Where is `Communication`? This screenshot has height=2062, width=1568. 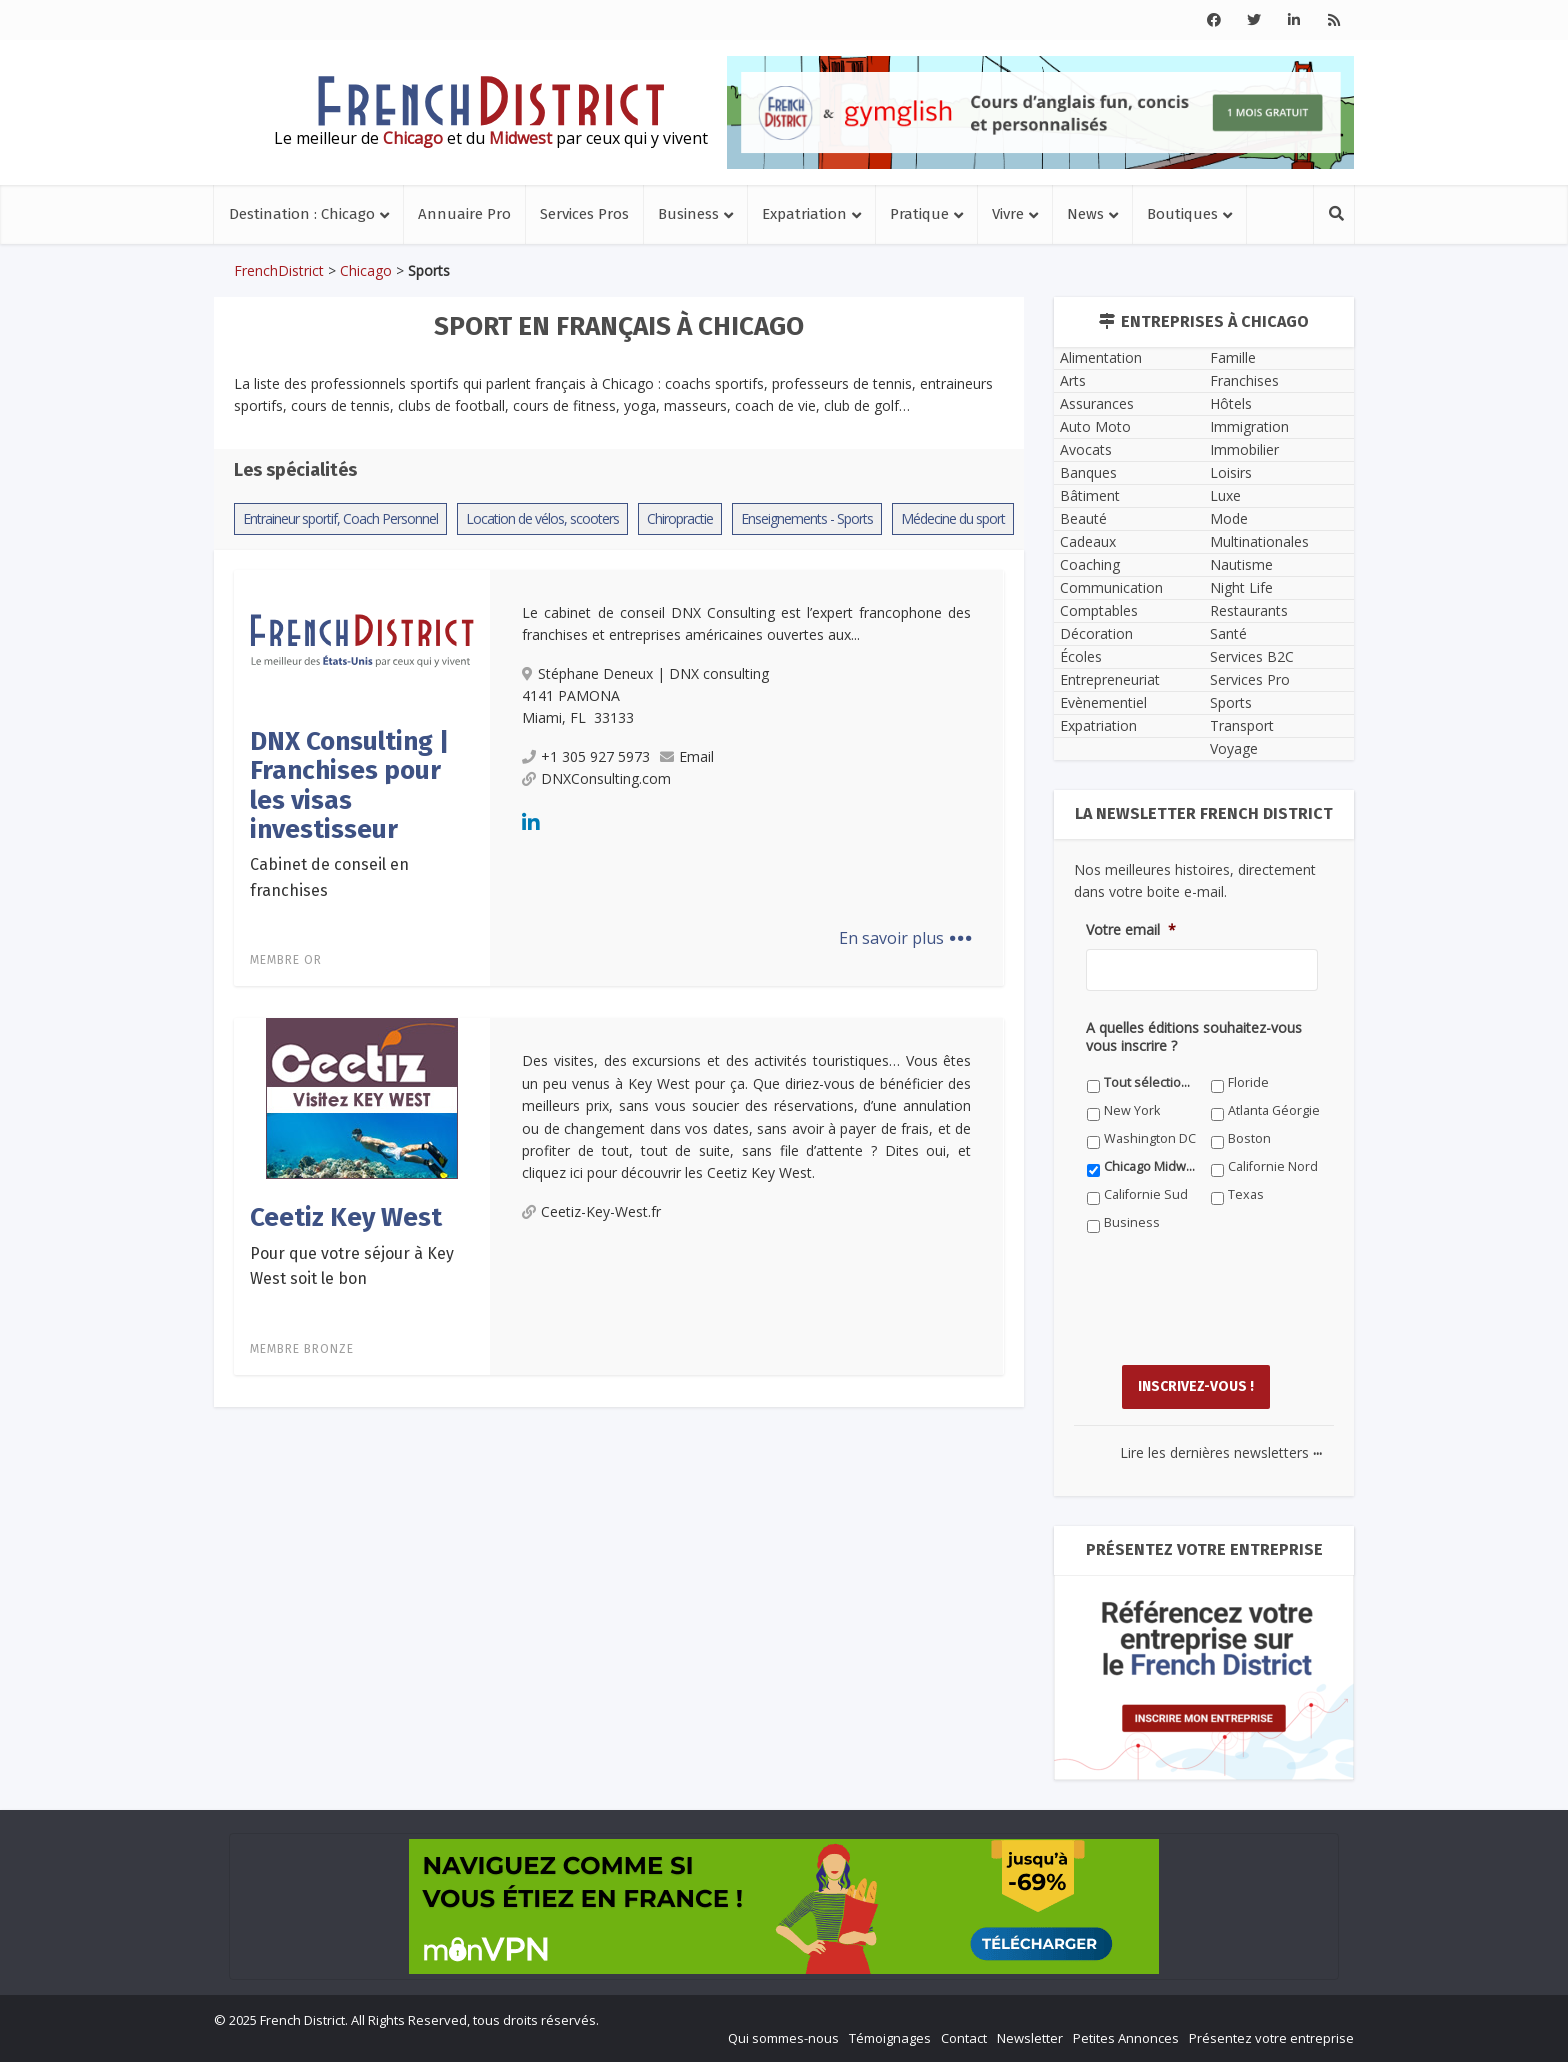 Communication is located at coordinates (1111, 587).